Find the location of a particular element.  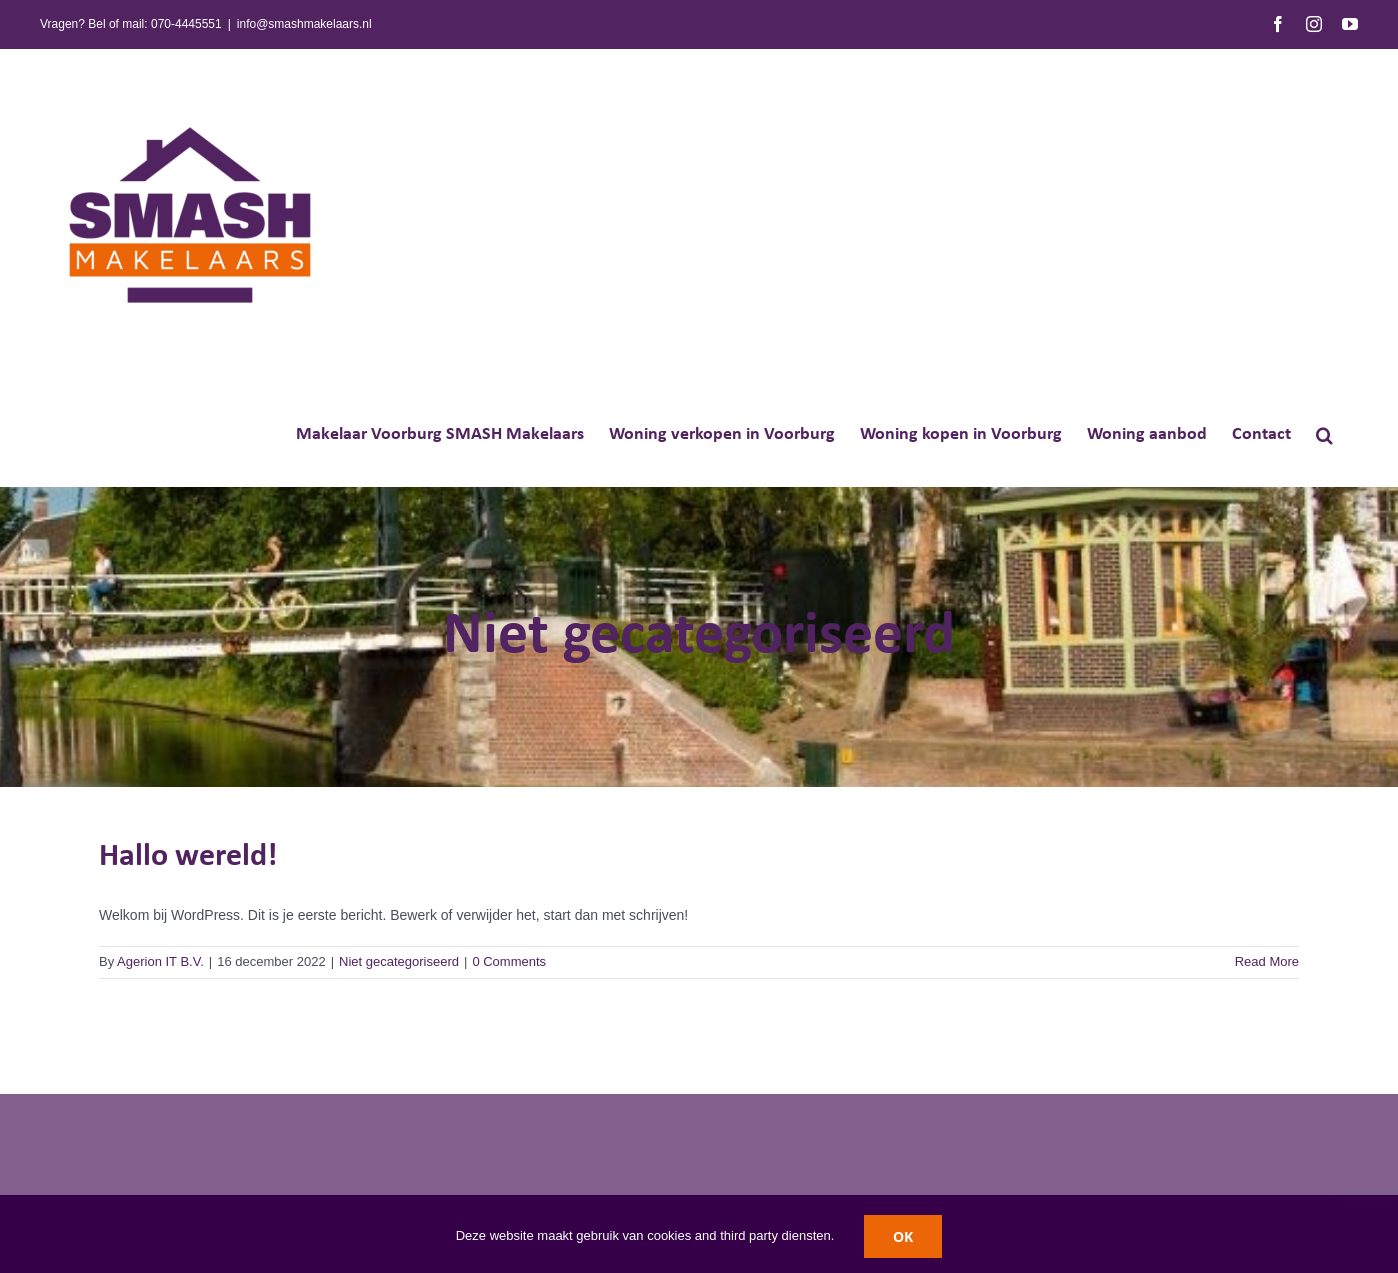

[button] is located at coordinates (1324, 433).